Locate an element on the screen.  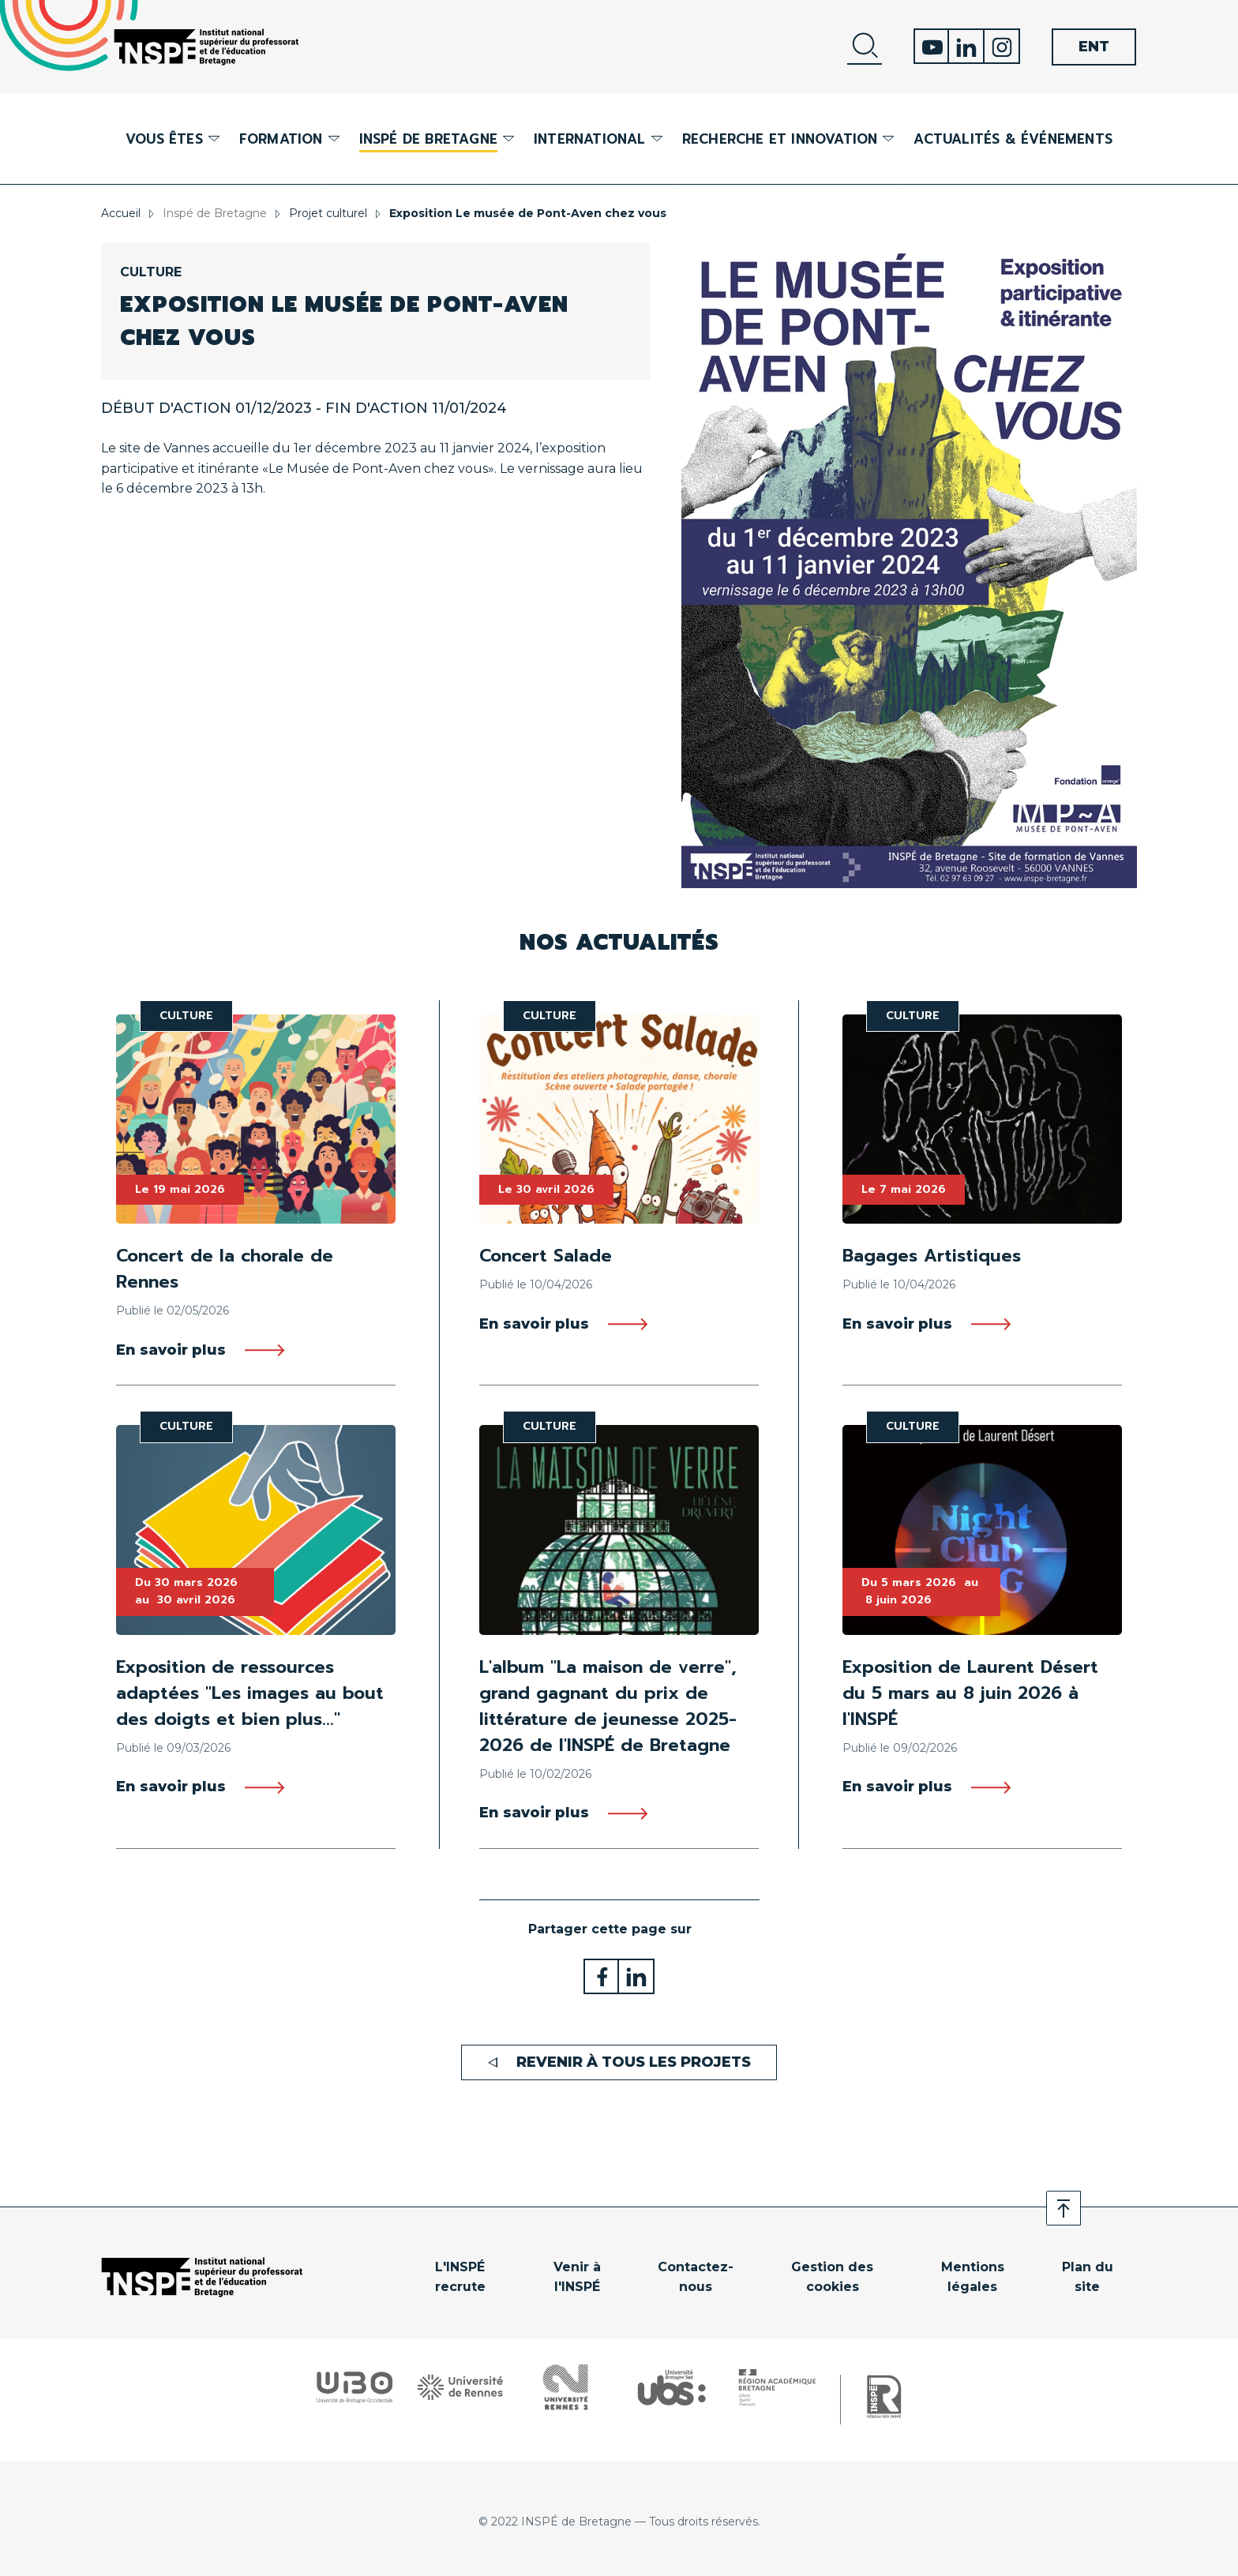
Linkedin is located at coordinates (967, 46).